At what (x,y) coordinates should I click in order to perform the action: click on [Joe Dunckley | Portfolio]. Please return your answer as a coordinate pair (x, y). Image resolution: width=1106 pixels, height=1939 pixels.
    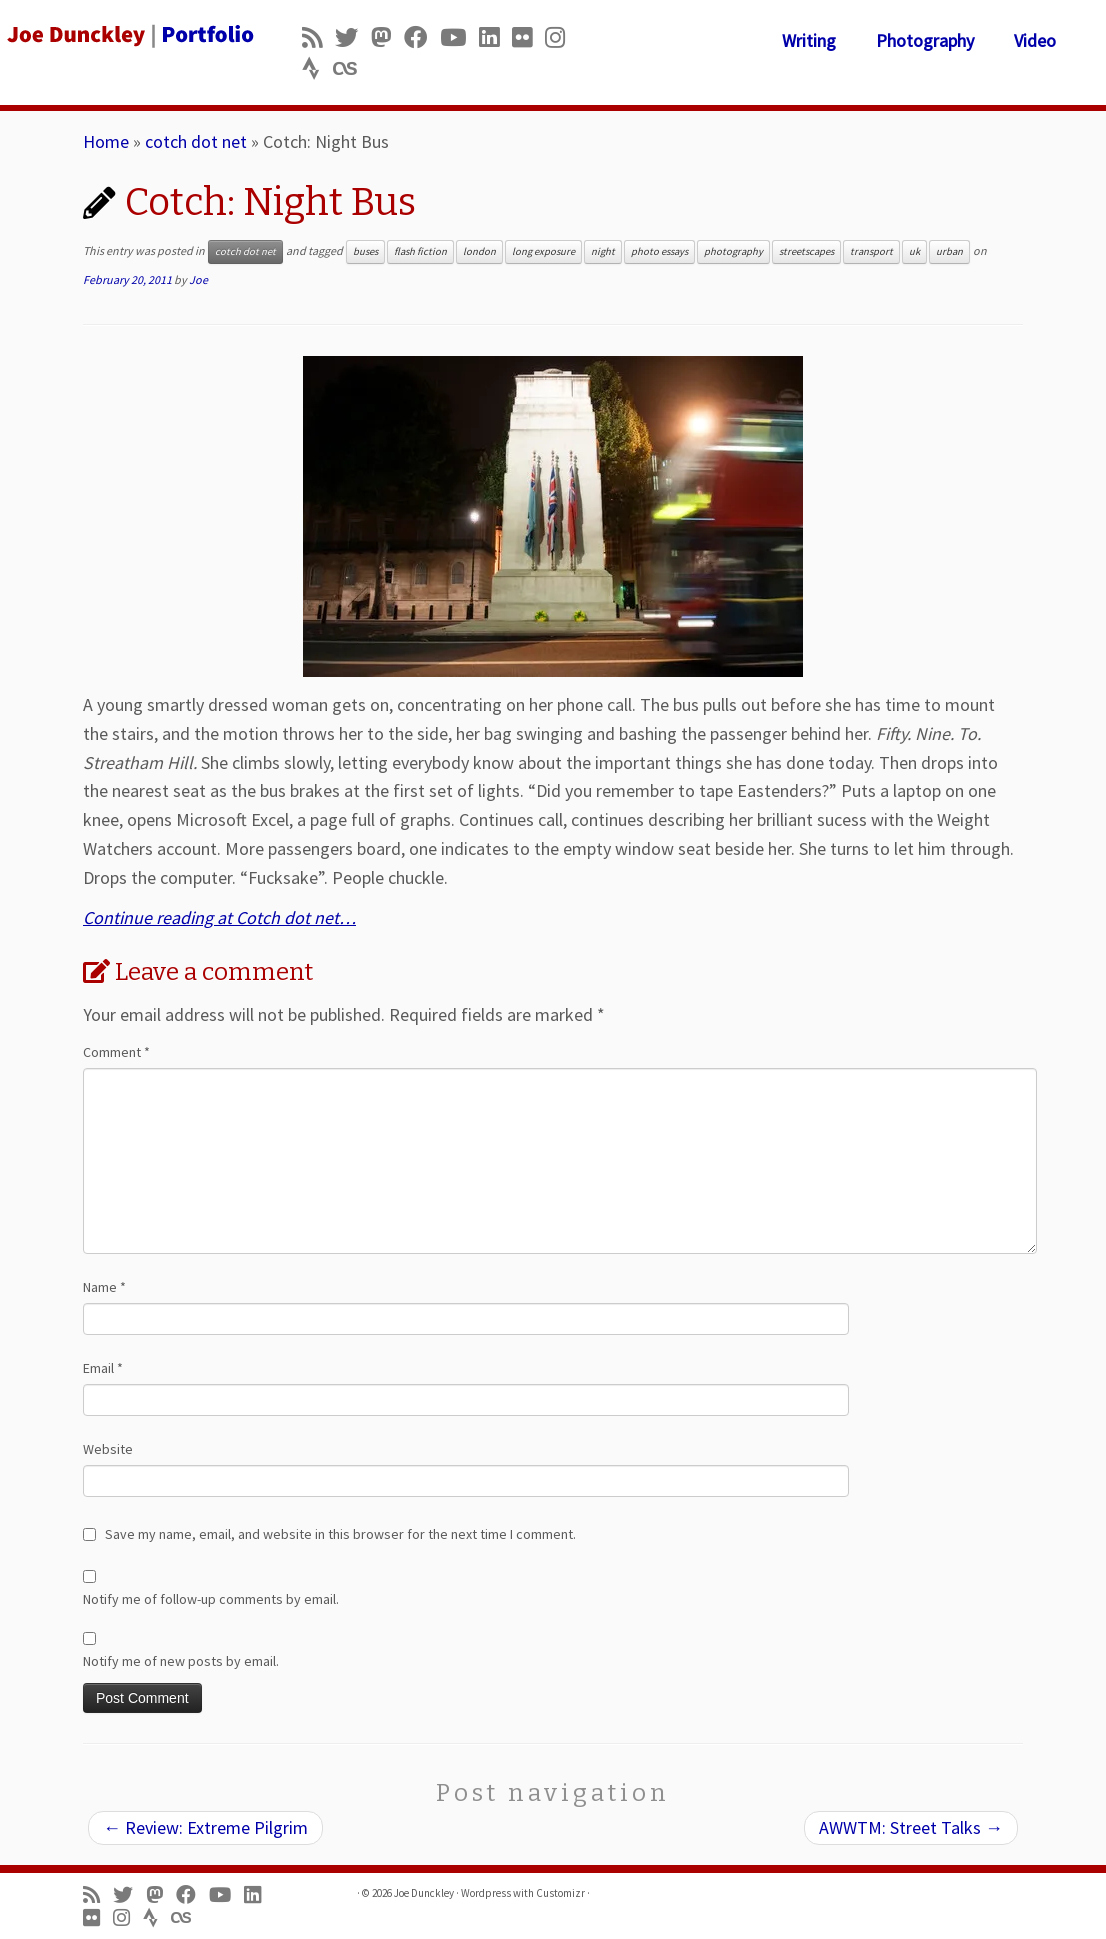
    Looking at the image, I should click on (129, 35).